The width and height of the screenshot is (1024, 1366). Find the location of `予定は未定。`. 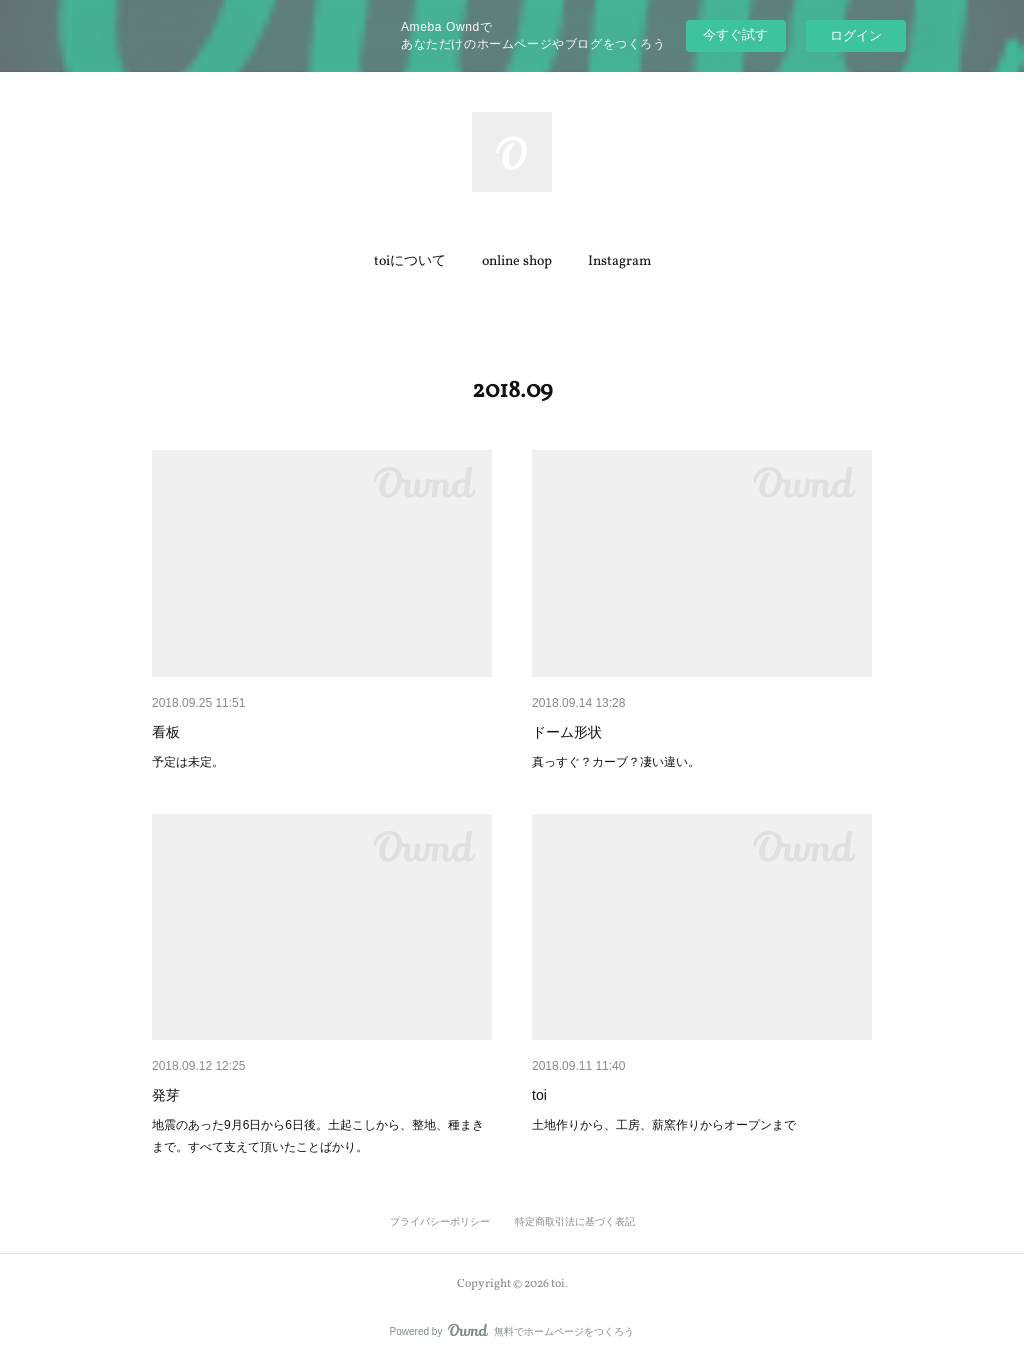

予定は未定。 is located at coordinates (188, 762).